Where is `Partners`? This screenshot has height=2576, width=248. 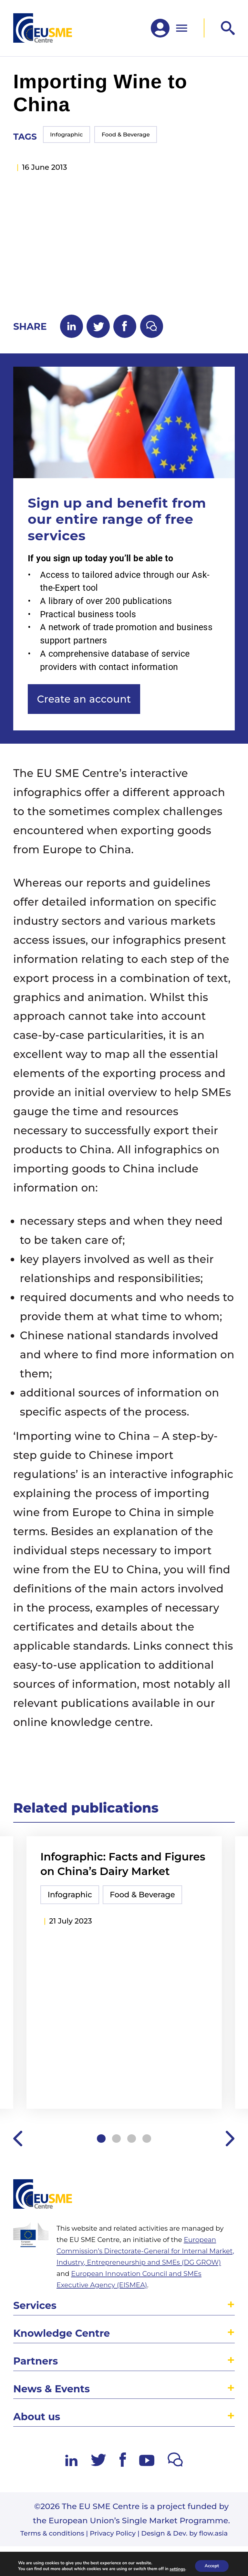 Partners is located at coordinates (35, 2361).